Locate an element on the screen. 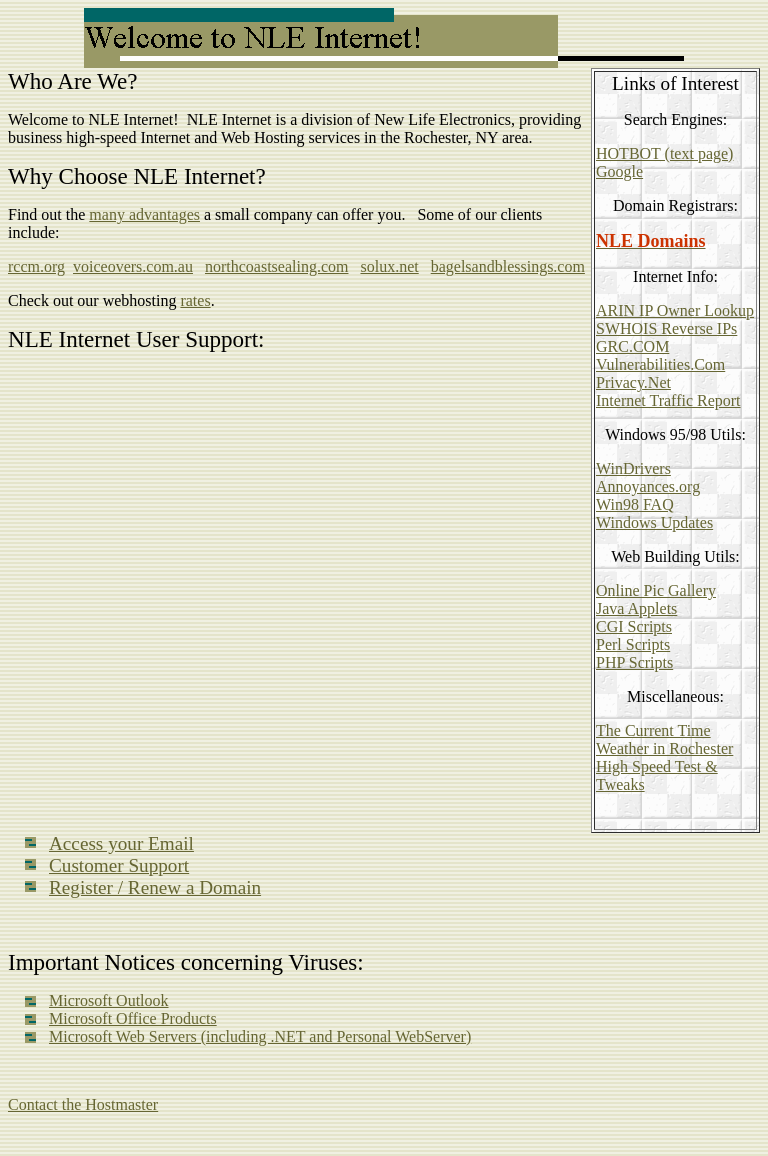 The height and width of the screenshot is (1156, 768). Microsoft Outlook is located at coordinates (109, 1000).